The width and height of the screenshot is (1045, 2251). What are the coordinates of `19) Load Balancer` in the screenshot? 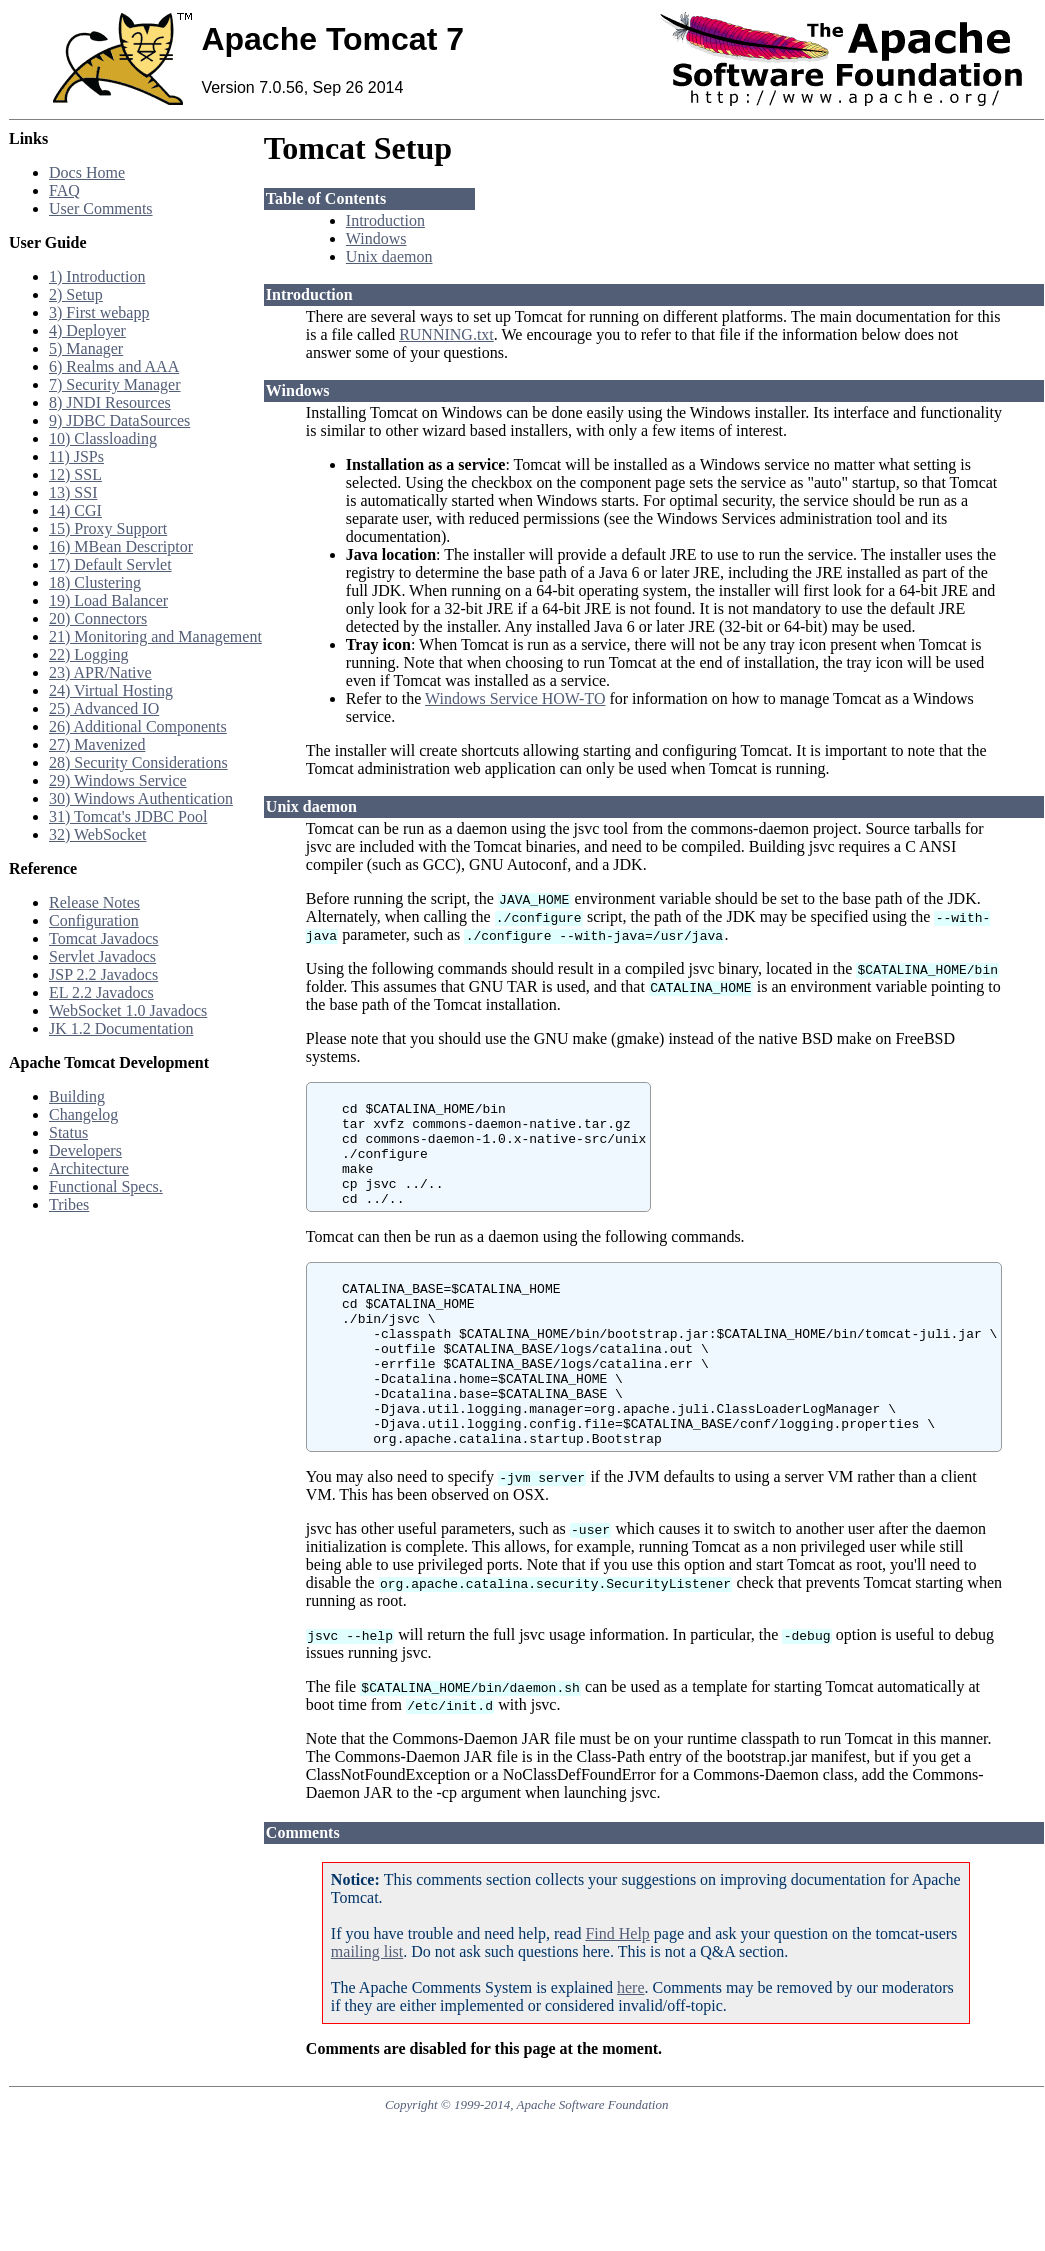 It's located at (108, 600).